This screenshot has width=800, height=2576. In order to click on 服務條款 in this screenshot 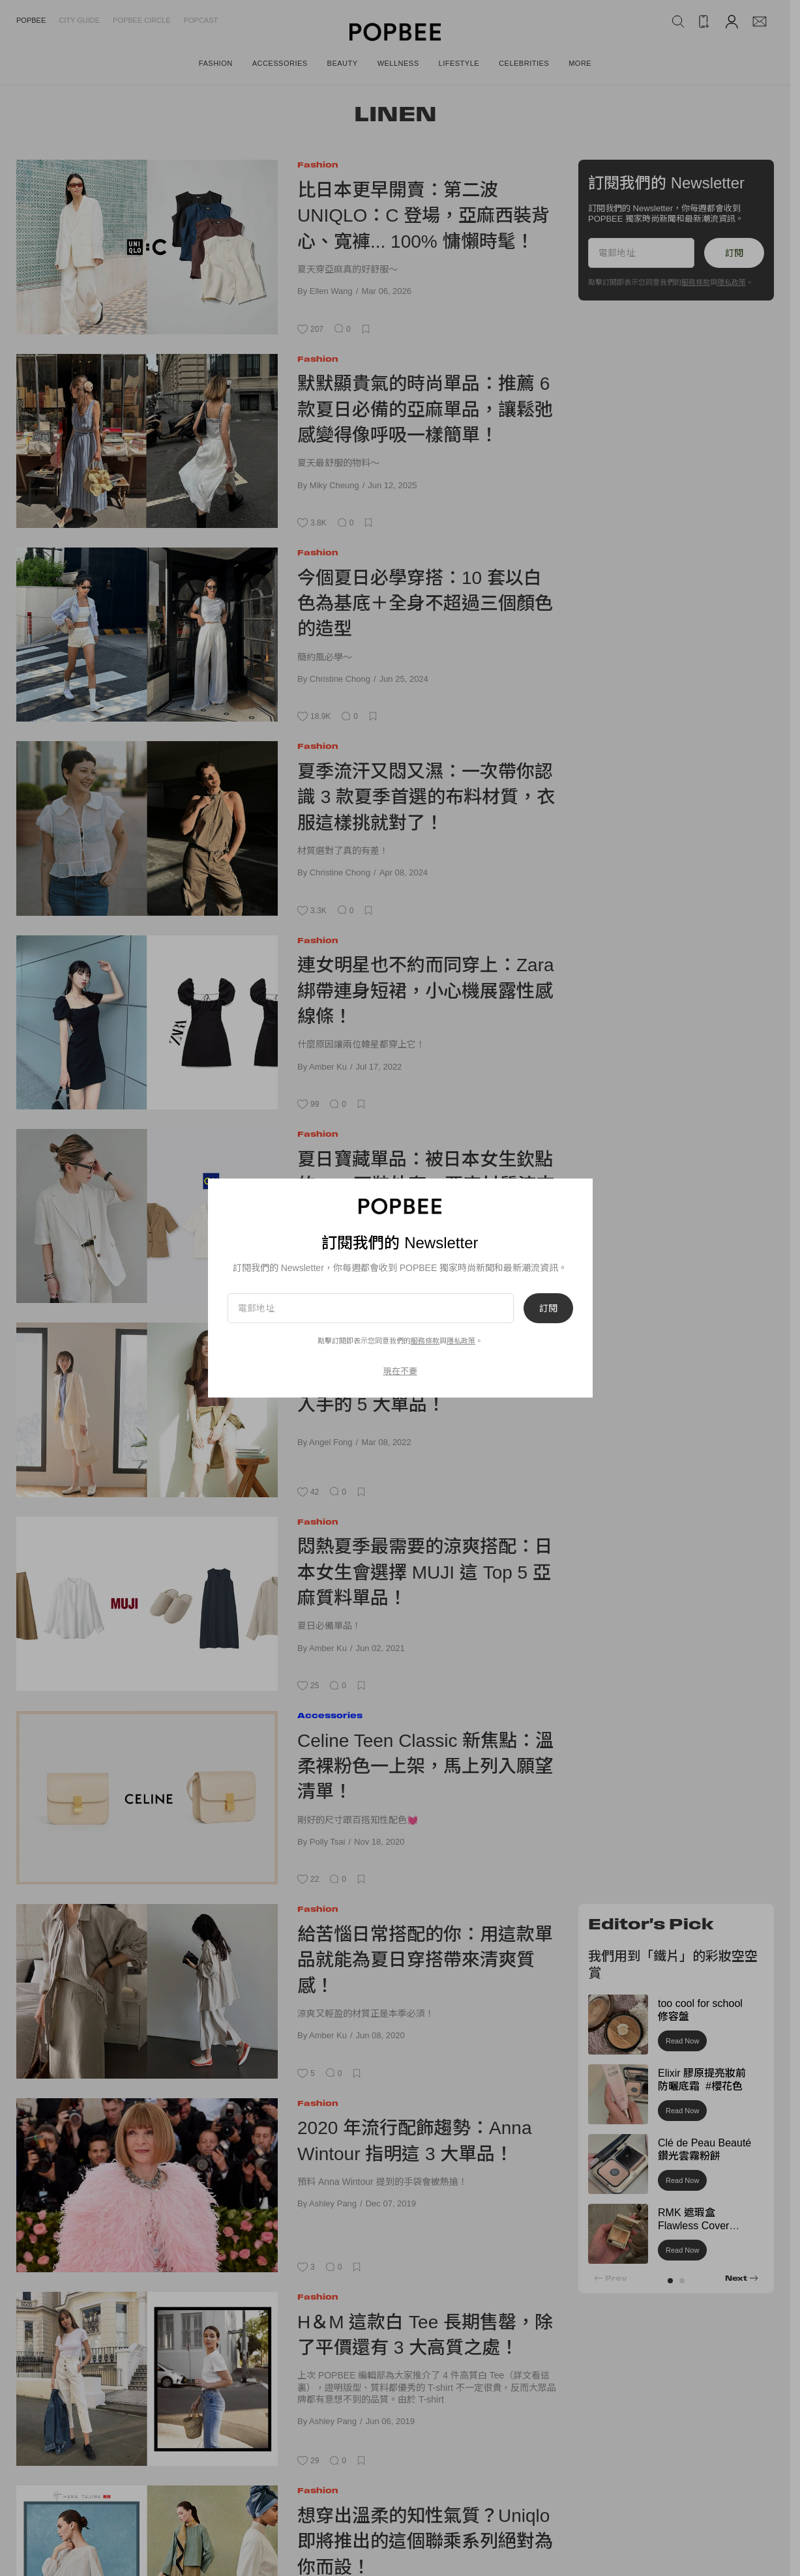, I will do `click(425, 1341)`.